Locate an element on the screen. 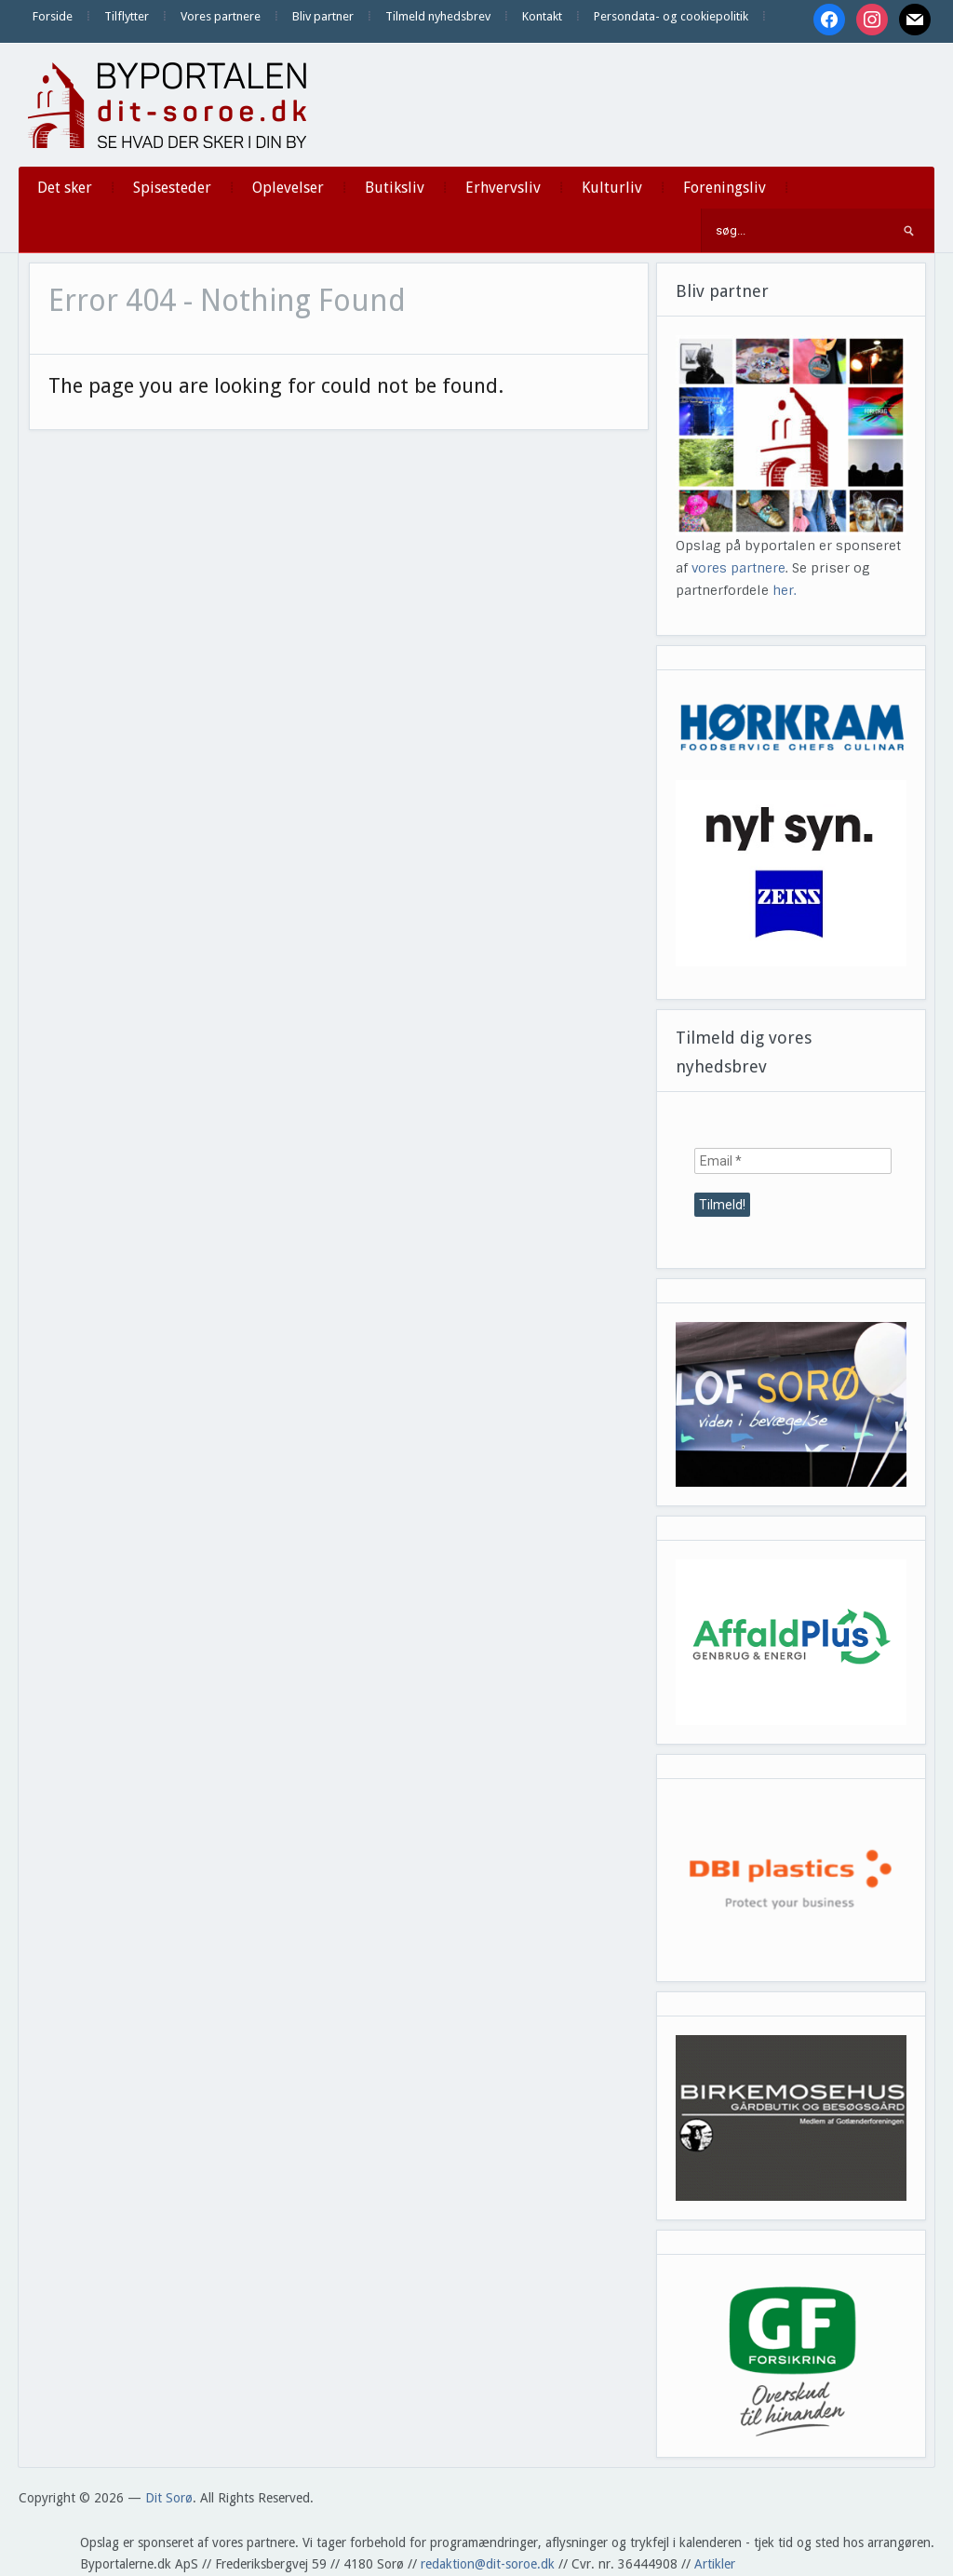 The height and width of the screenshot is (2576, 953). Vores partnere is located at coordinates (221, 16).